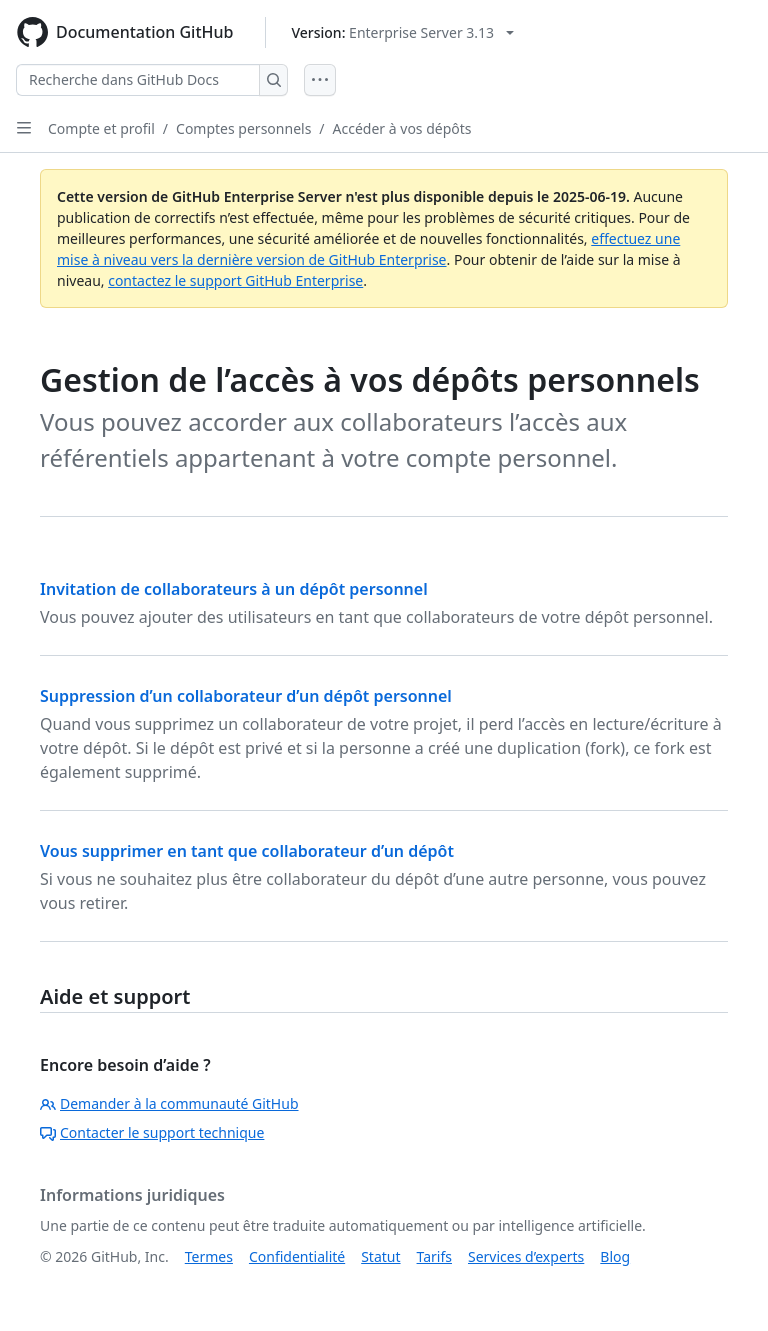 The height and width of the screenshot is (1331, 768). Describe the element at coordinates (209, 1256) in the screenshot. I see `Termes` at that location.